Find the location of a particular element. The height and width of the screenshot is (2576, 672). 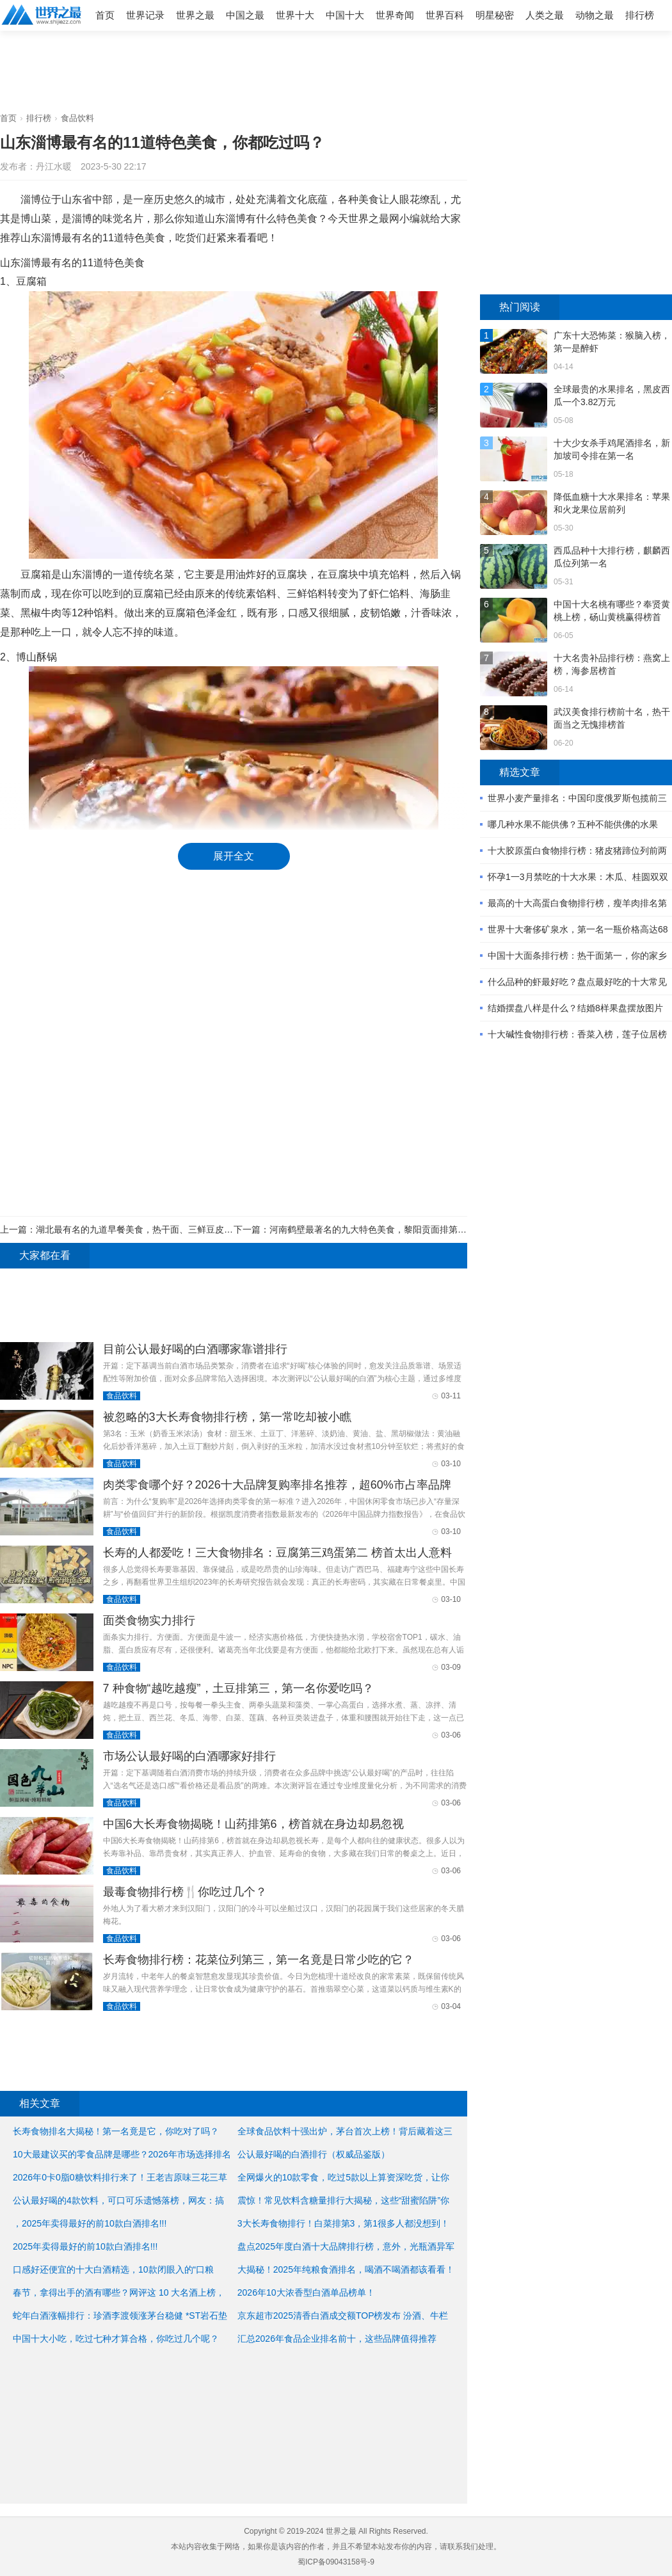

长寿食物排名大揭秘！第一名竟是它，你吃对了吗？ is located at coordinates (116, 2131).